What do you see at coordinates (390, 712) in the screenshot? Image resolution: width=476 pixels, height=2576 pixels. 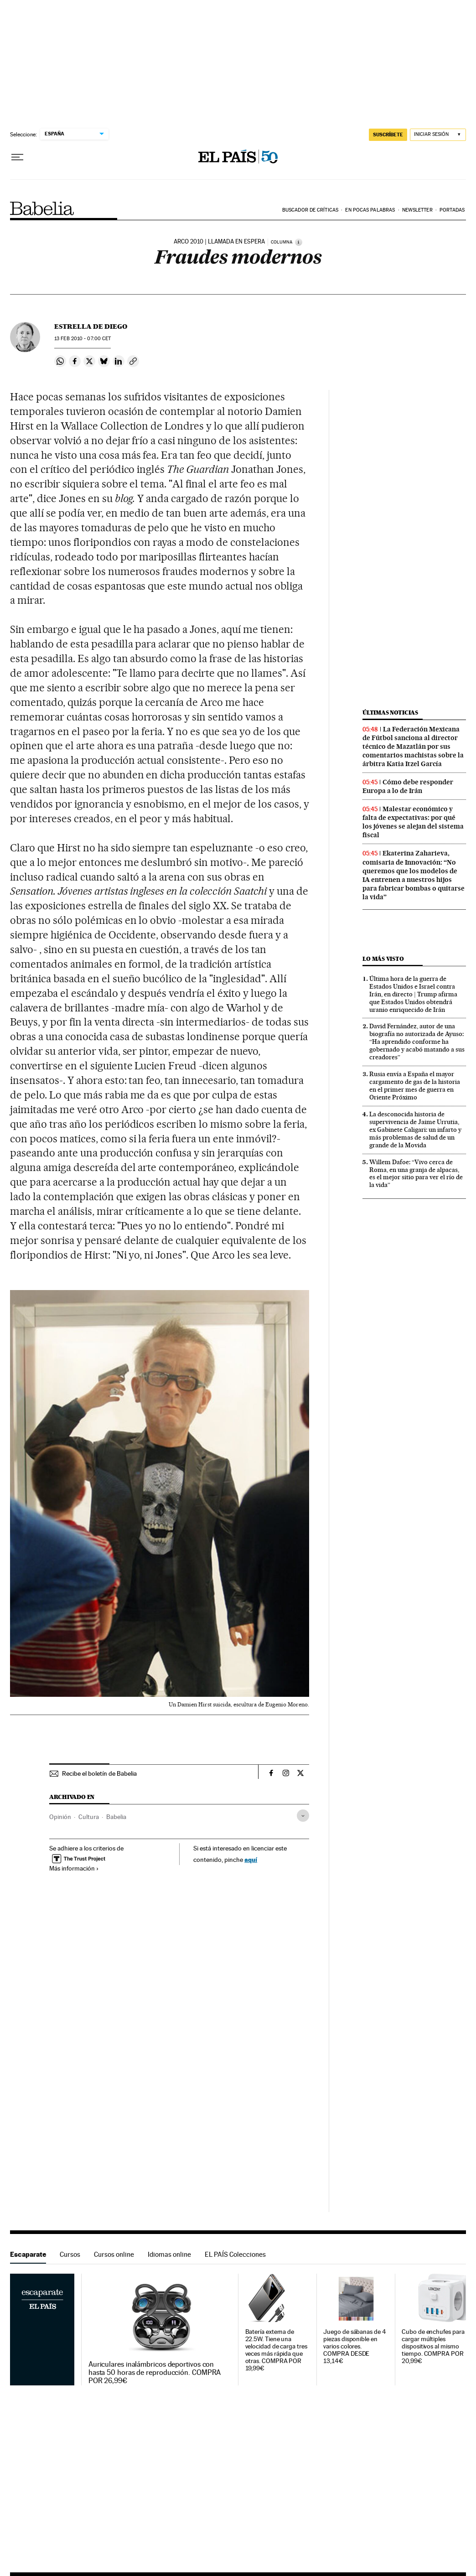 I see `Últimas noticias` at bounding box center [390, 712].